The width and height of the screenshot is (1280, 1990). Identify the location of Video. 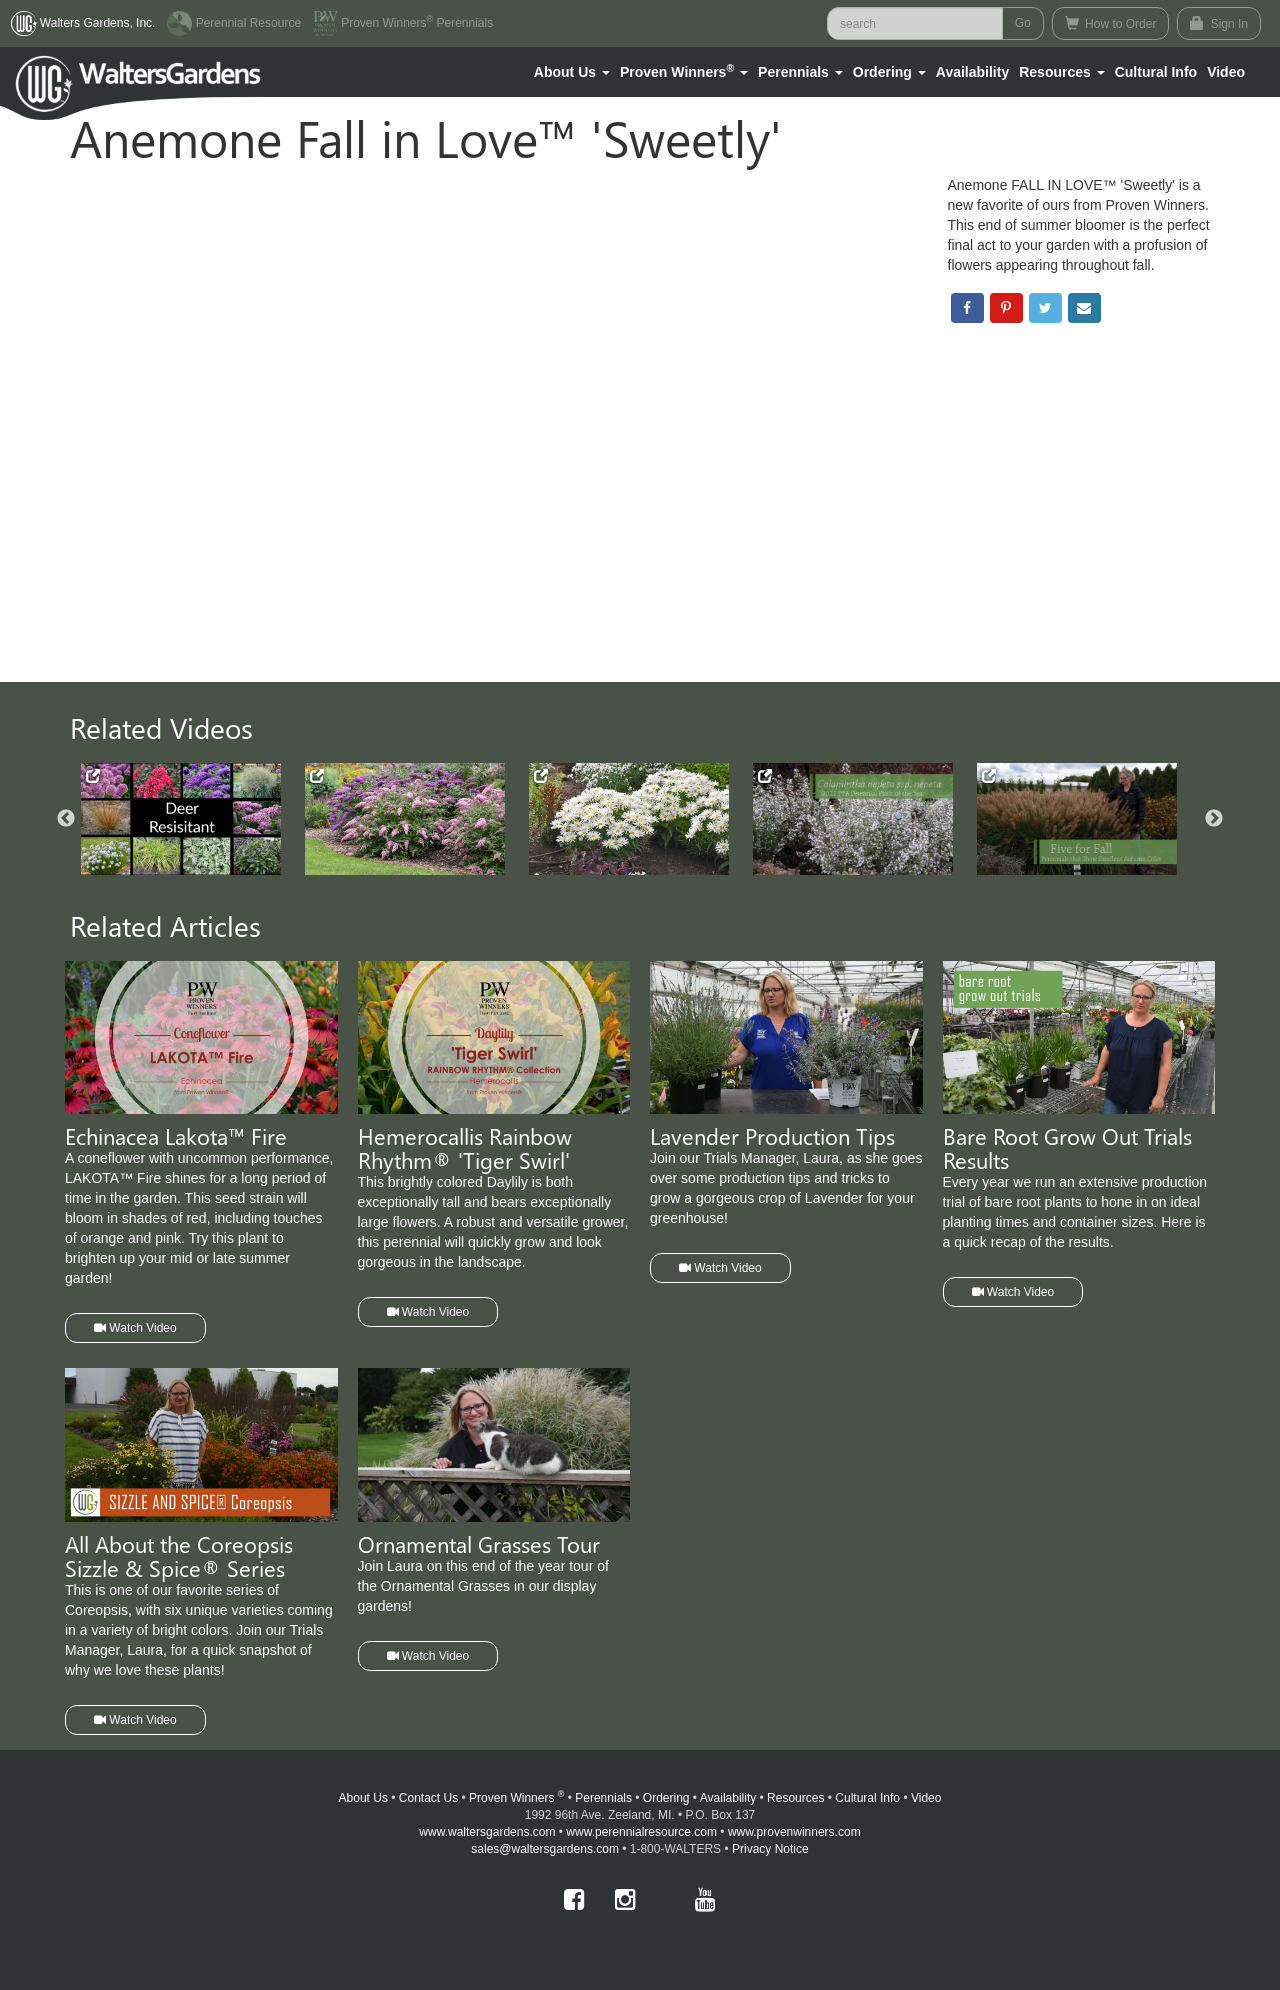
(926, 1798).